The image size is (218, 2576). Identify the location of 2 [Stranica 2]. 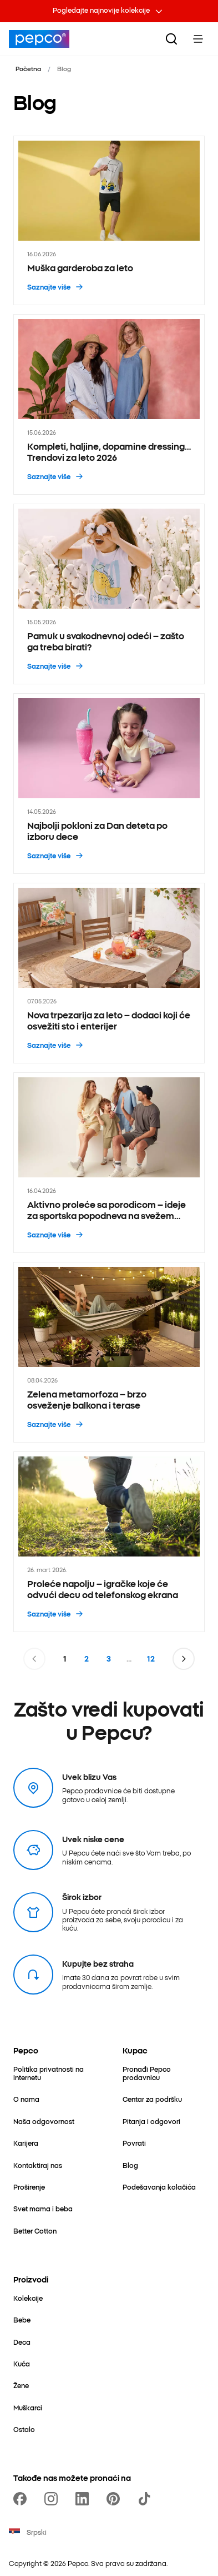
(86, 1659).